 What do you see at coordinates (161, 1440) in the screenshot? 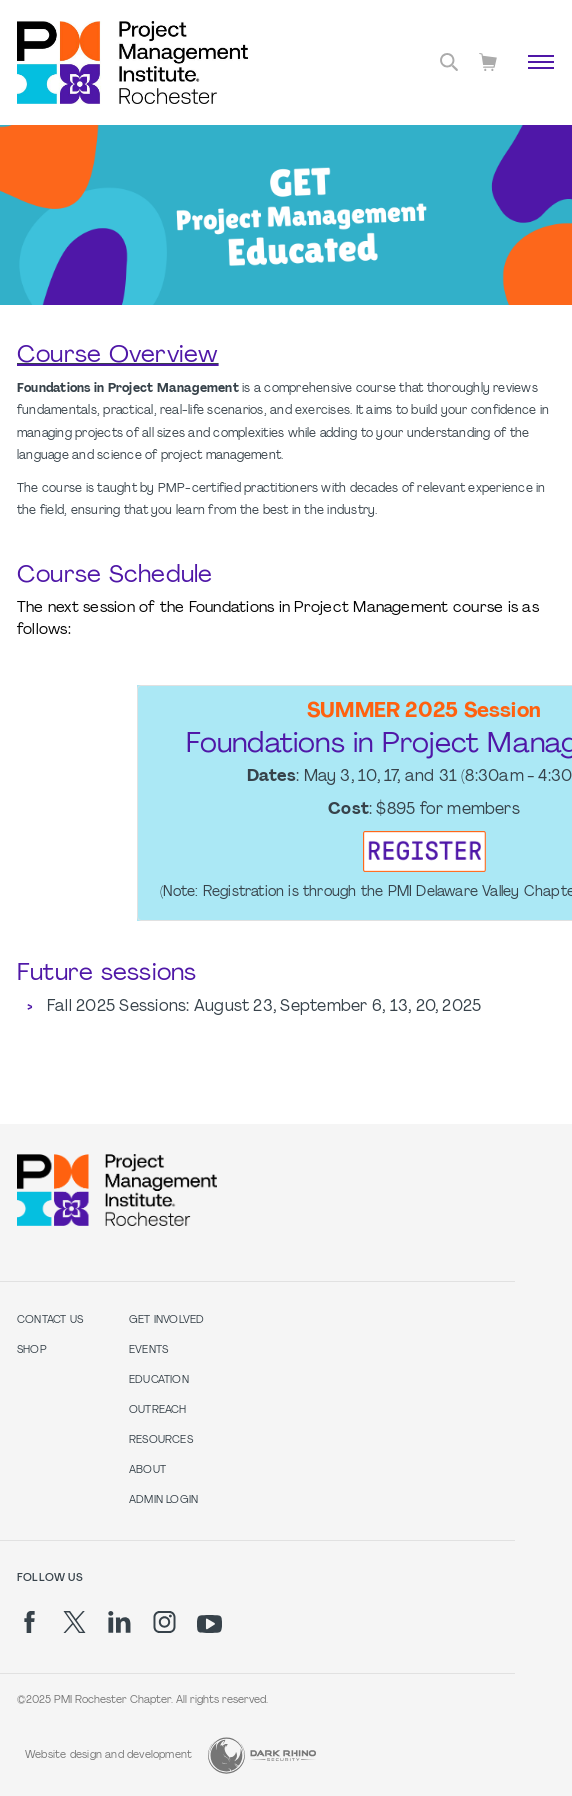
I see `Resources` at bounding box center [161, 1440].